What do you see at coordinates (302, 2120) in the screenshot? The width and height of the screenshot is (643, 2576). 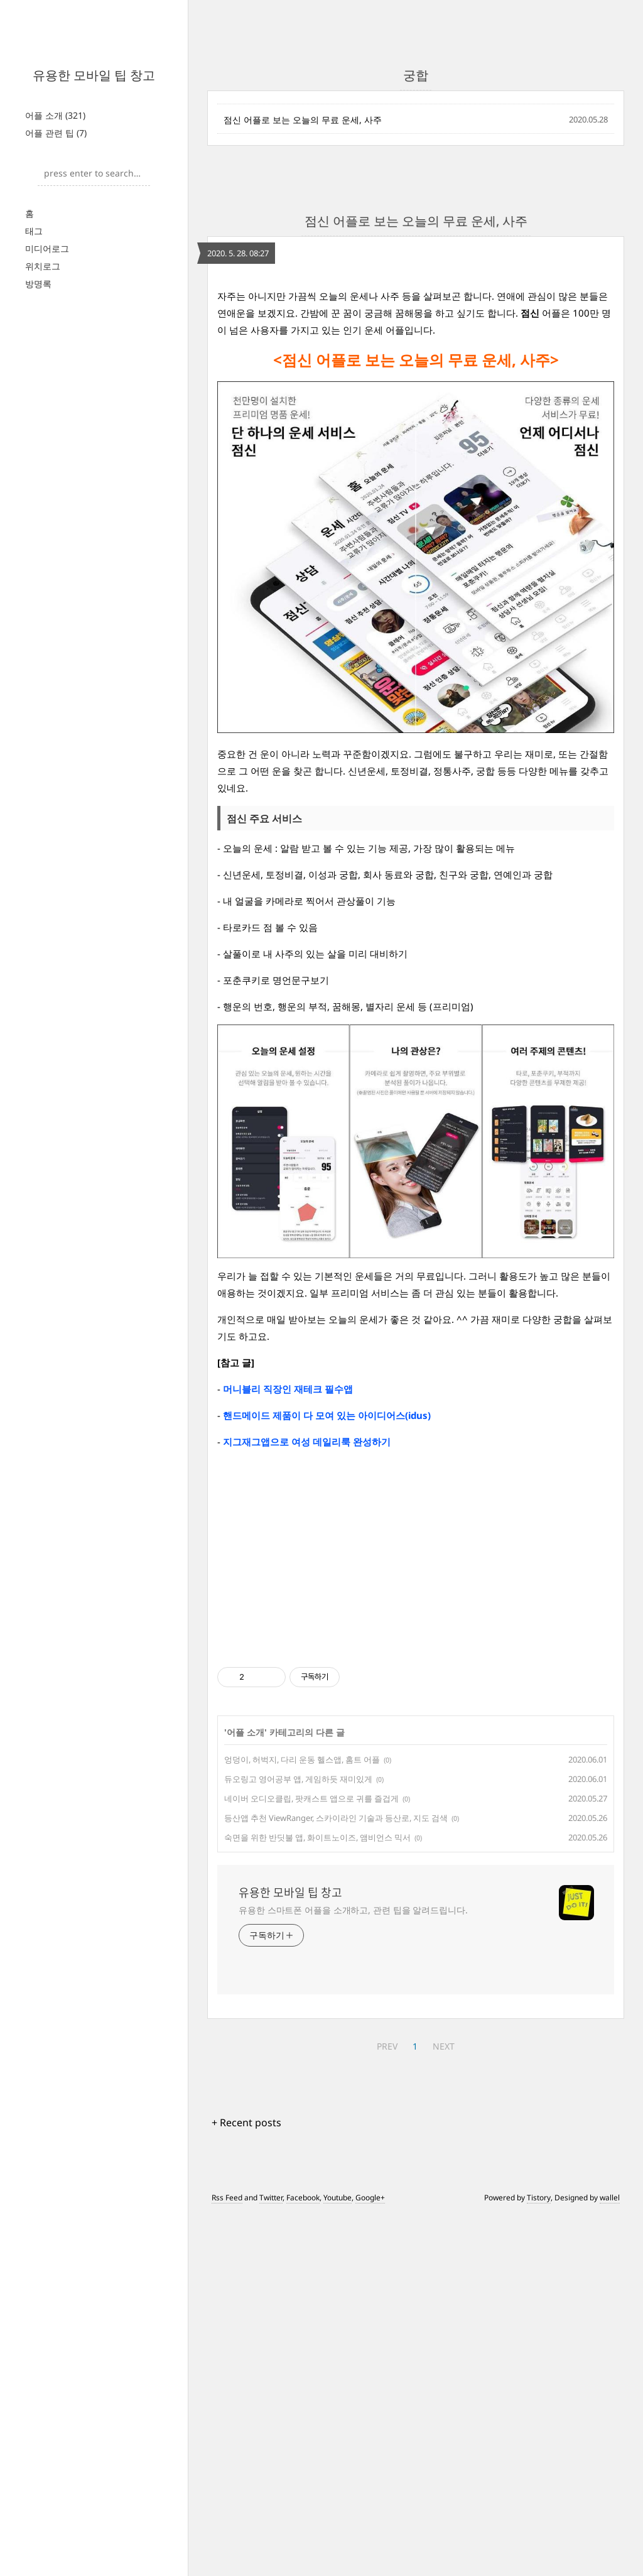 I see `엉덩이, 허벅지, 다리 운동 헬스앱, 홈트 어플` at bounding box center [302, 2120].